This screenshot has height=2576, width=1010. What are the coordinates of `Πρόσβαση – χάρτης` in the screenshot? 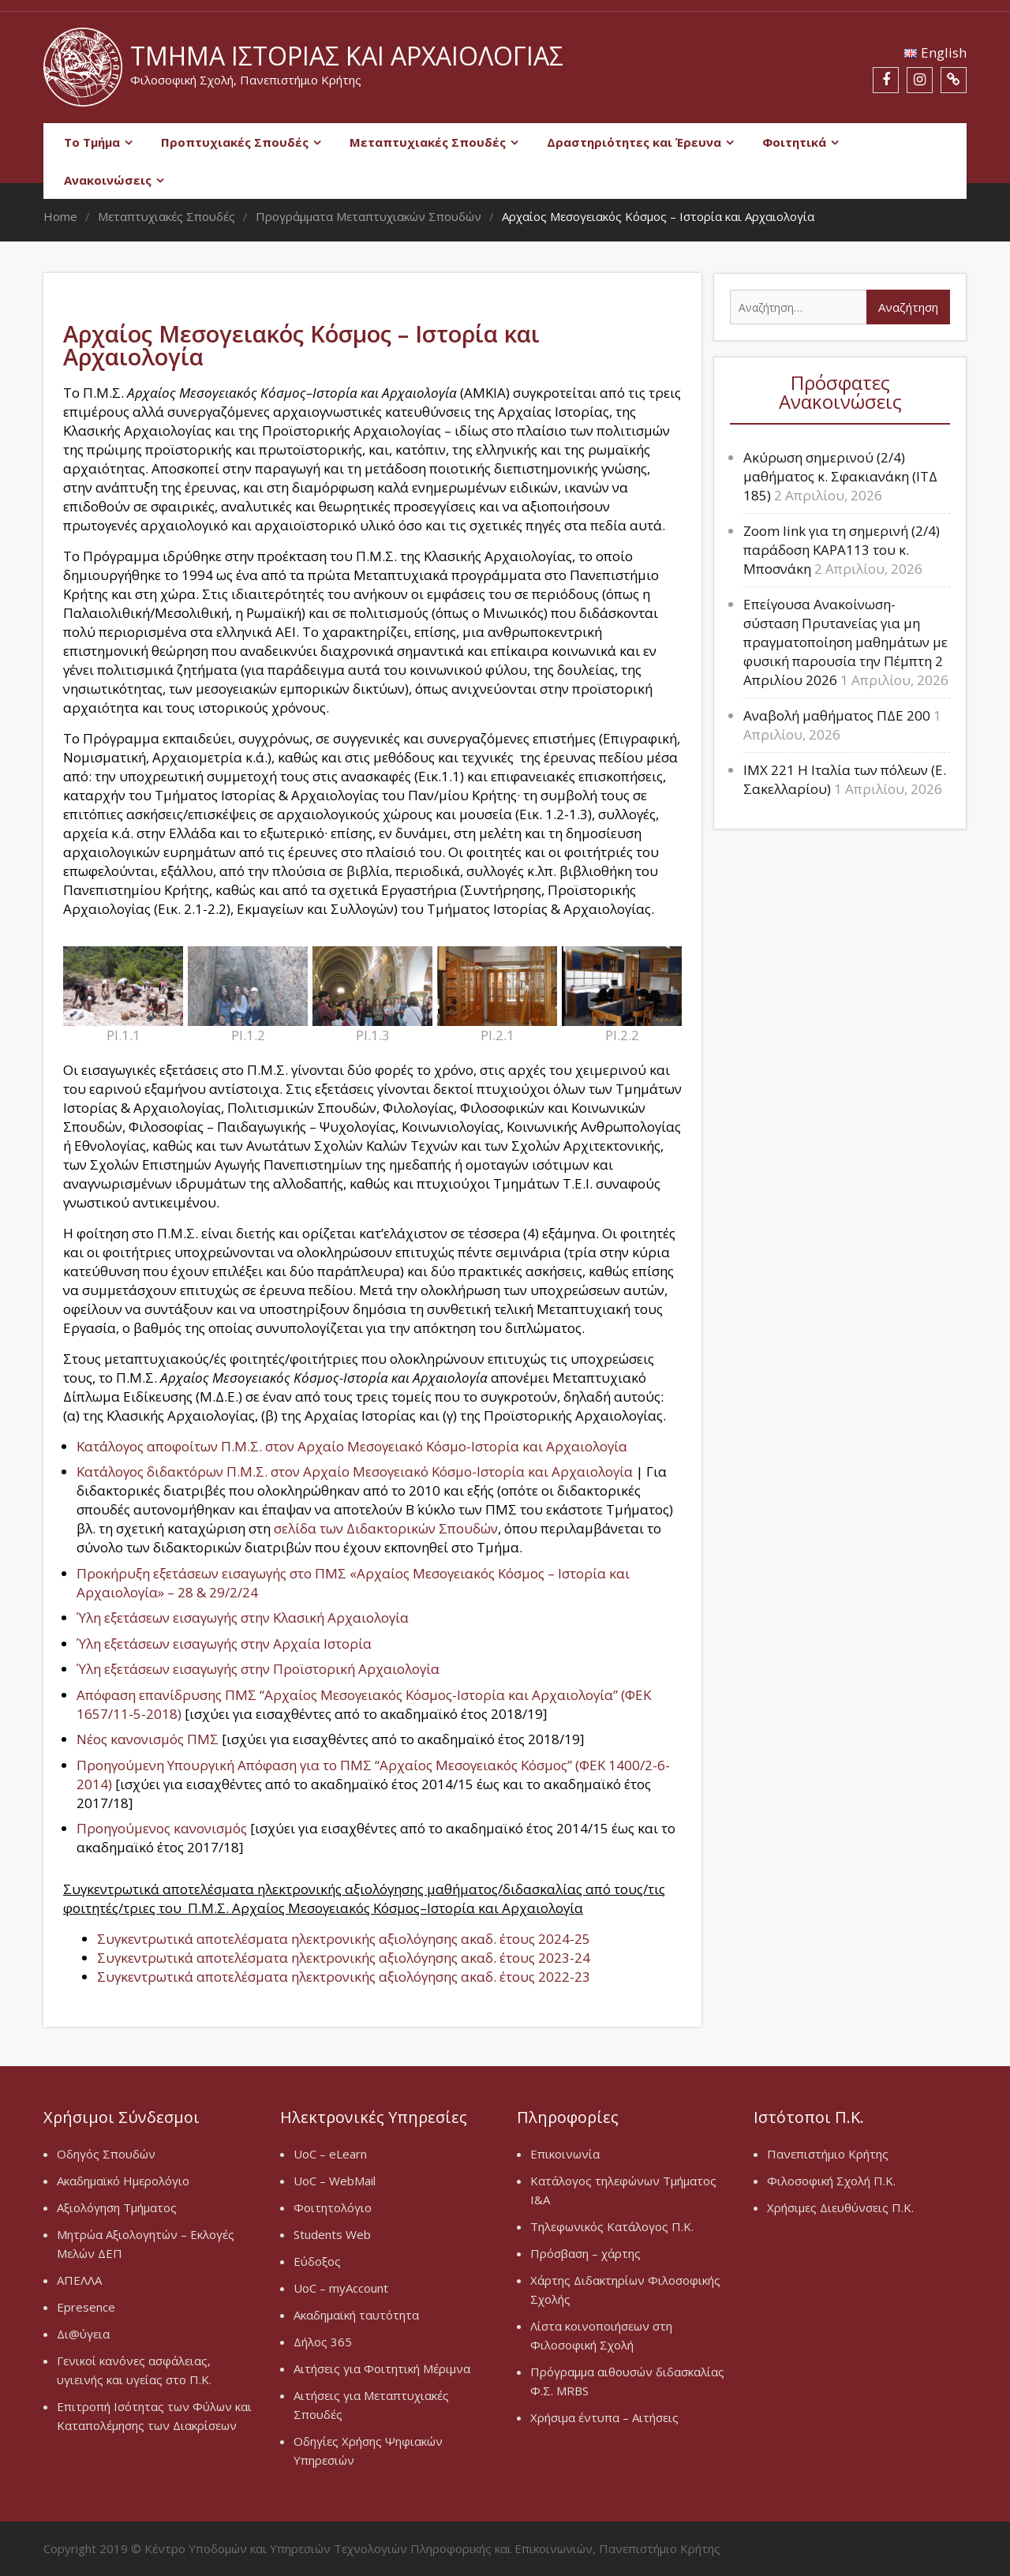 It's located at (585, 2253).